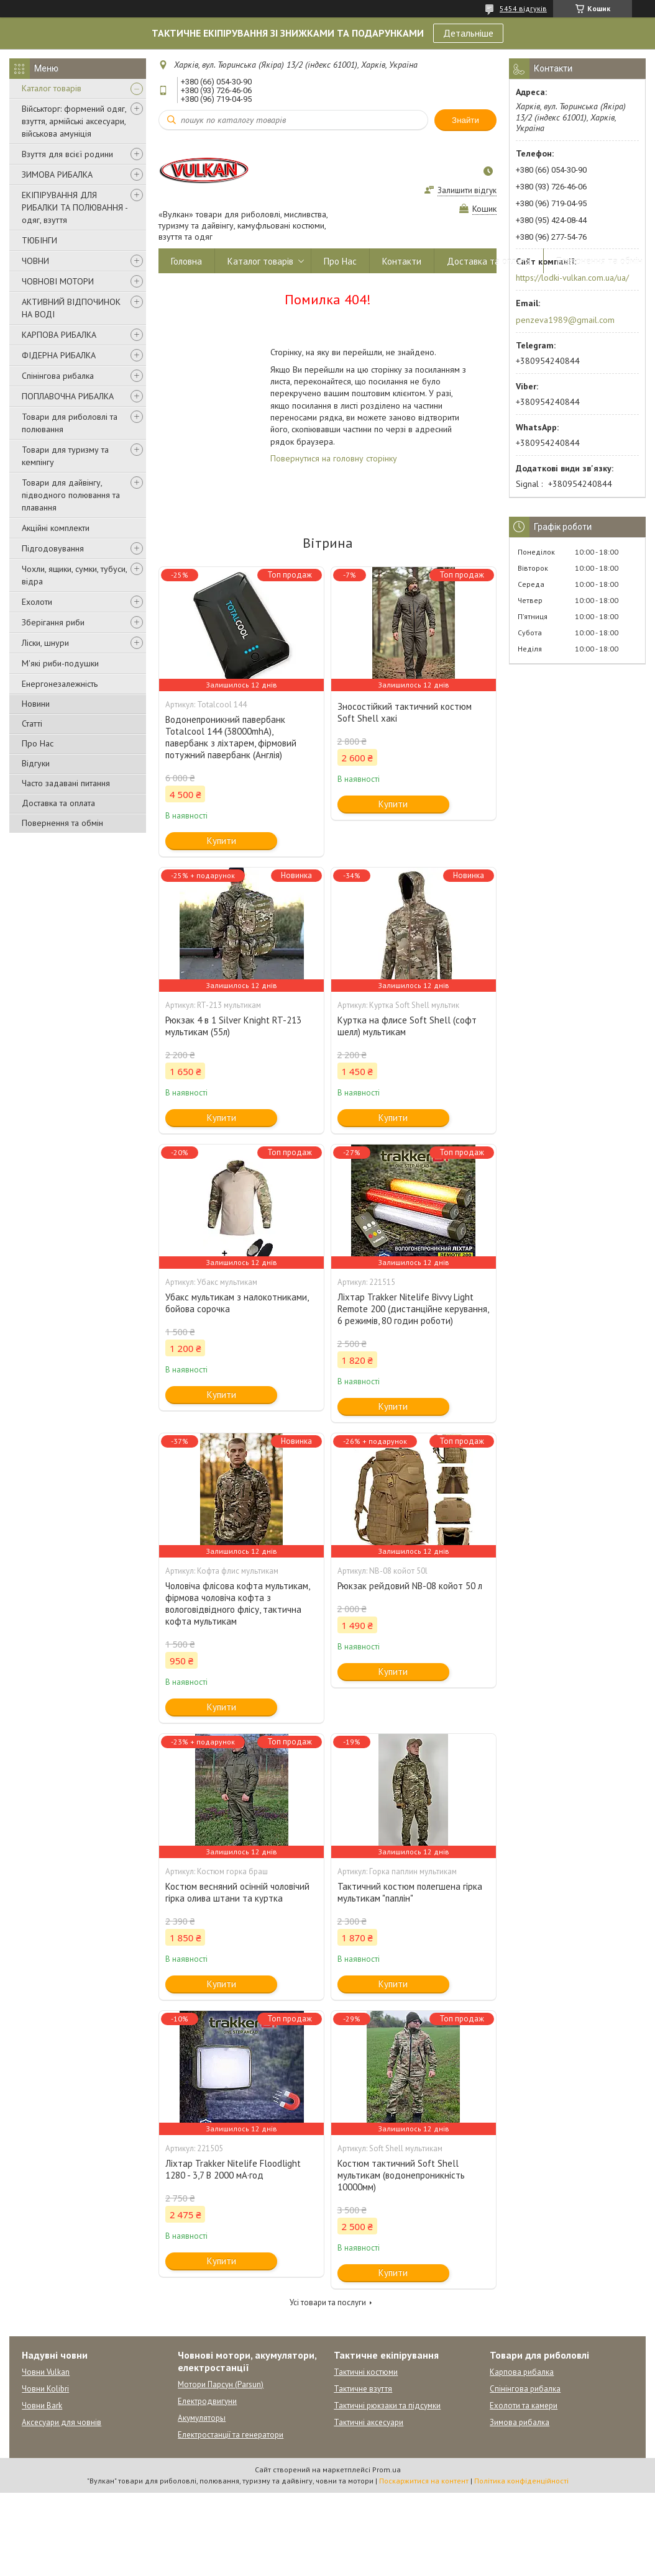 The width and height of the screenshot is (655, 2576). Describe the element at coordinates (42, 2405) in the screenshot. I see `Човни Bark` at that location.